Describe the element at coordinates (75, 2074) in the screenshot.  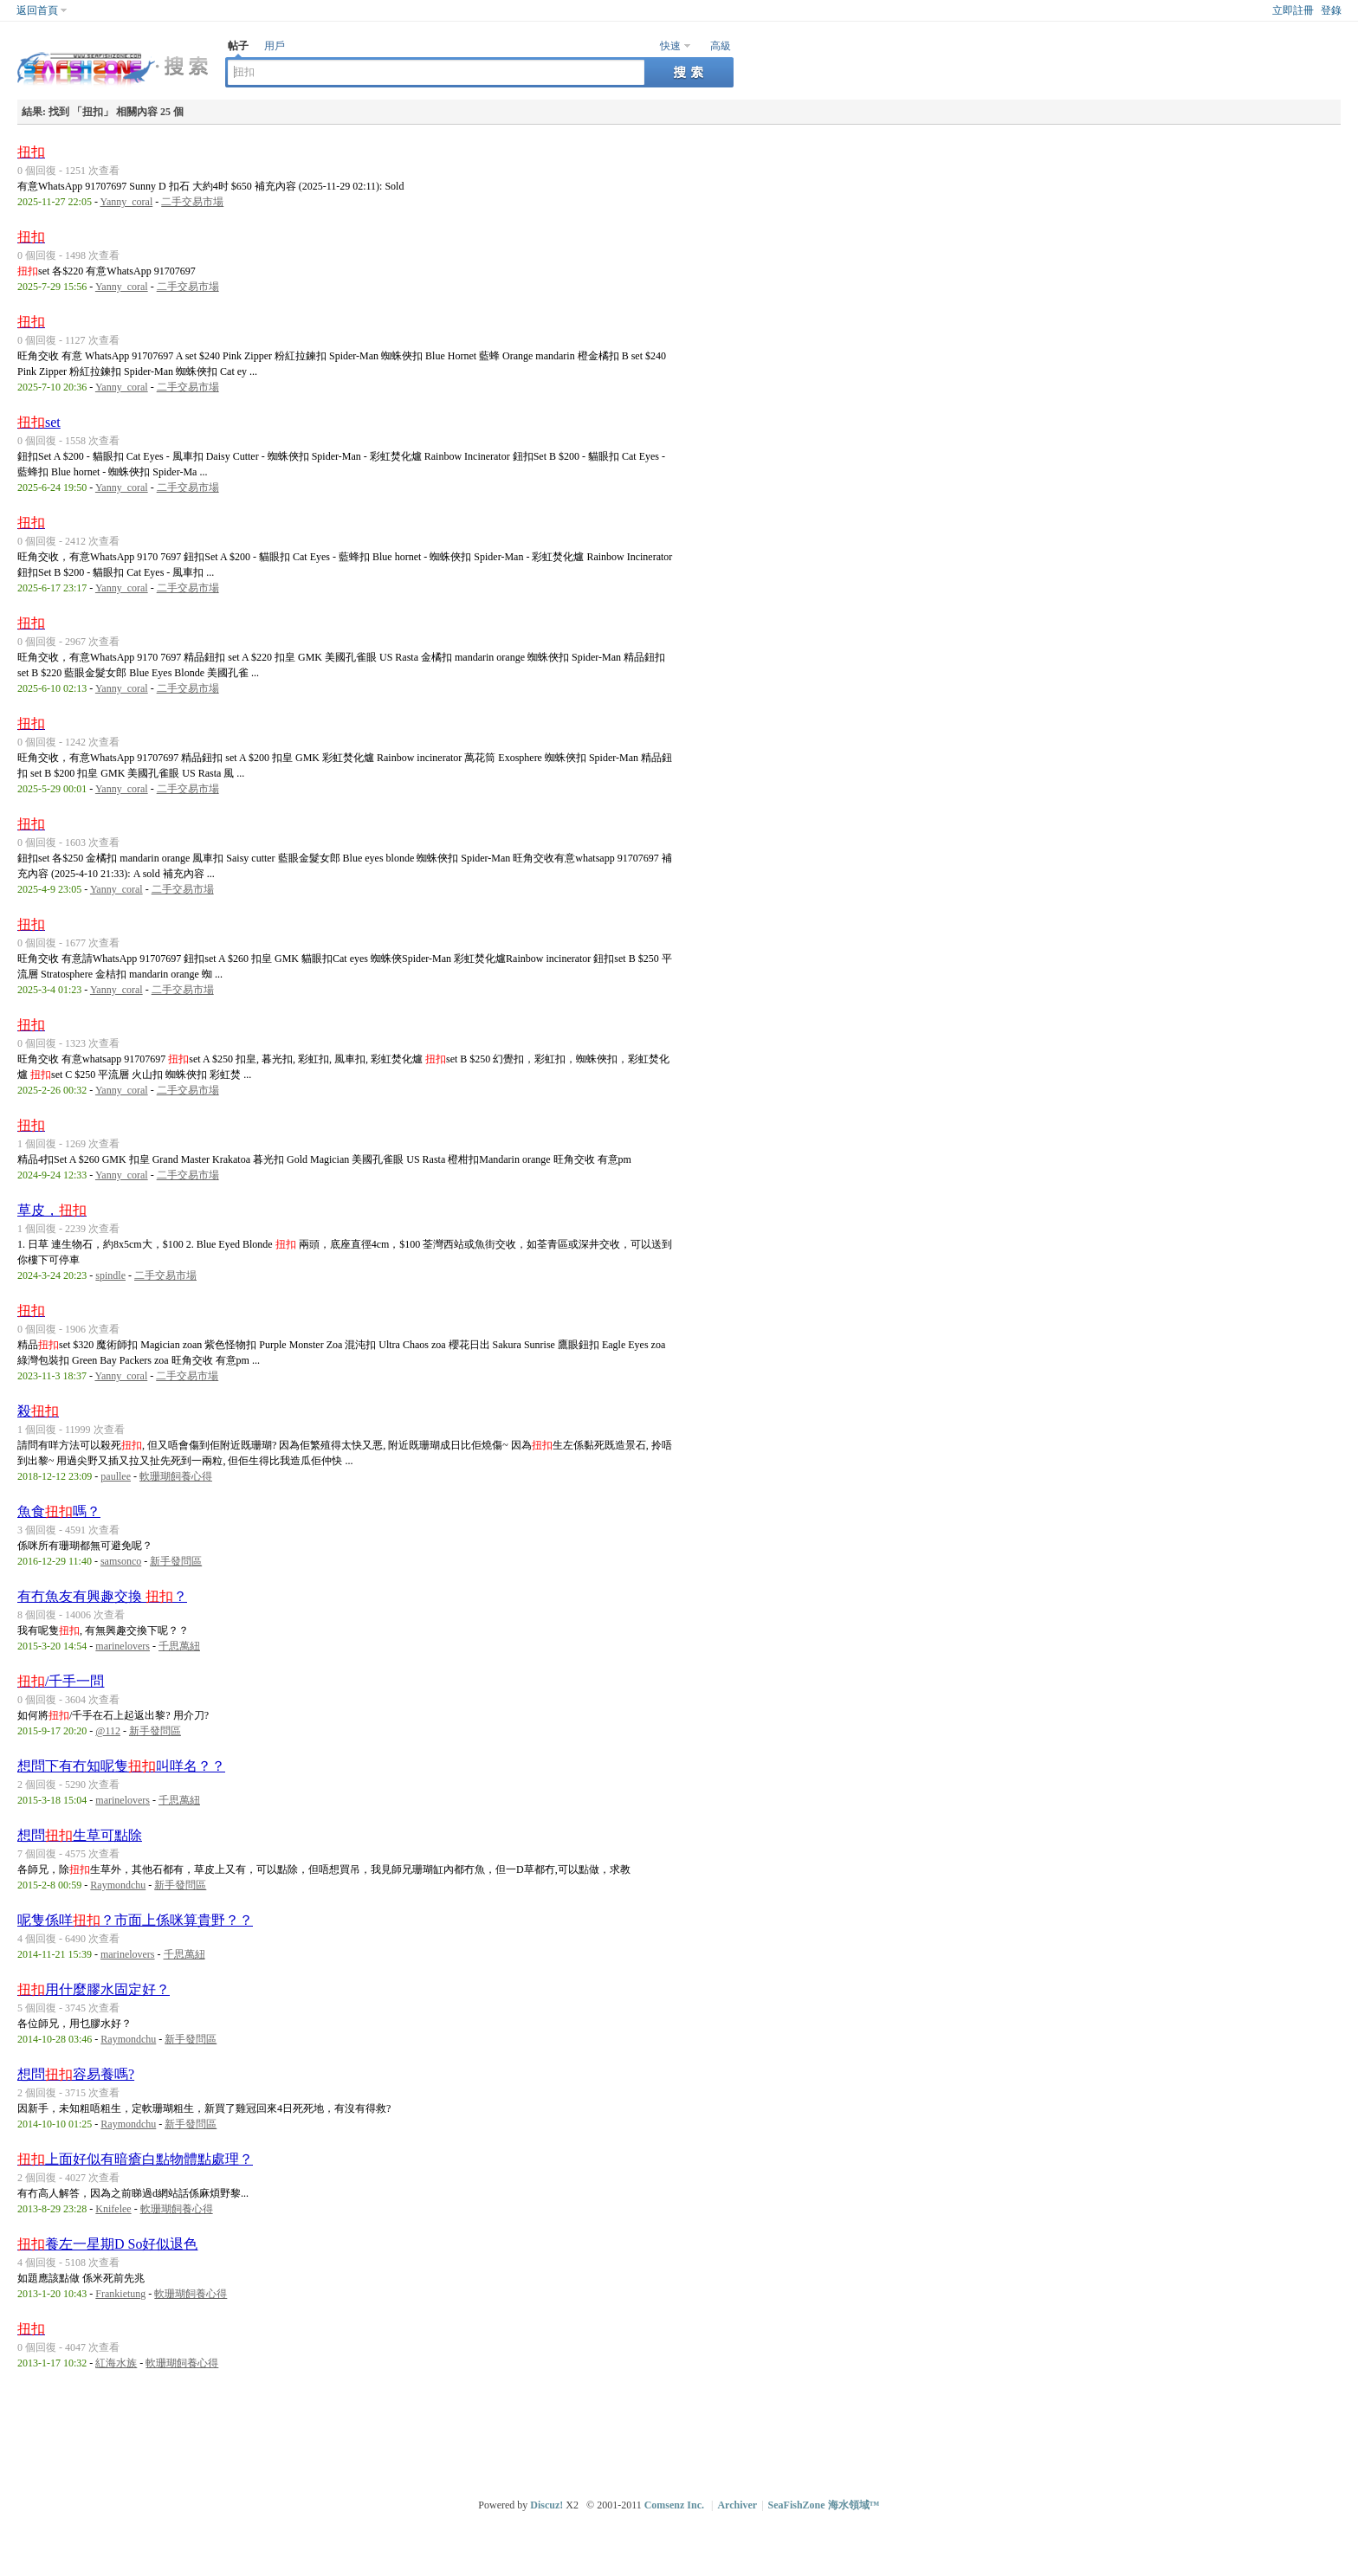
I see `想問容易養嗎?` at that location.